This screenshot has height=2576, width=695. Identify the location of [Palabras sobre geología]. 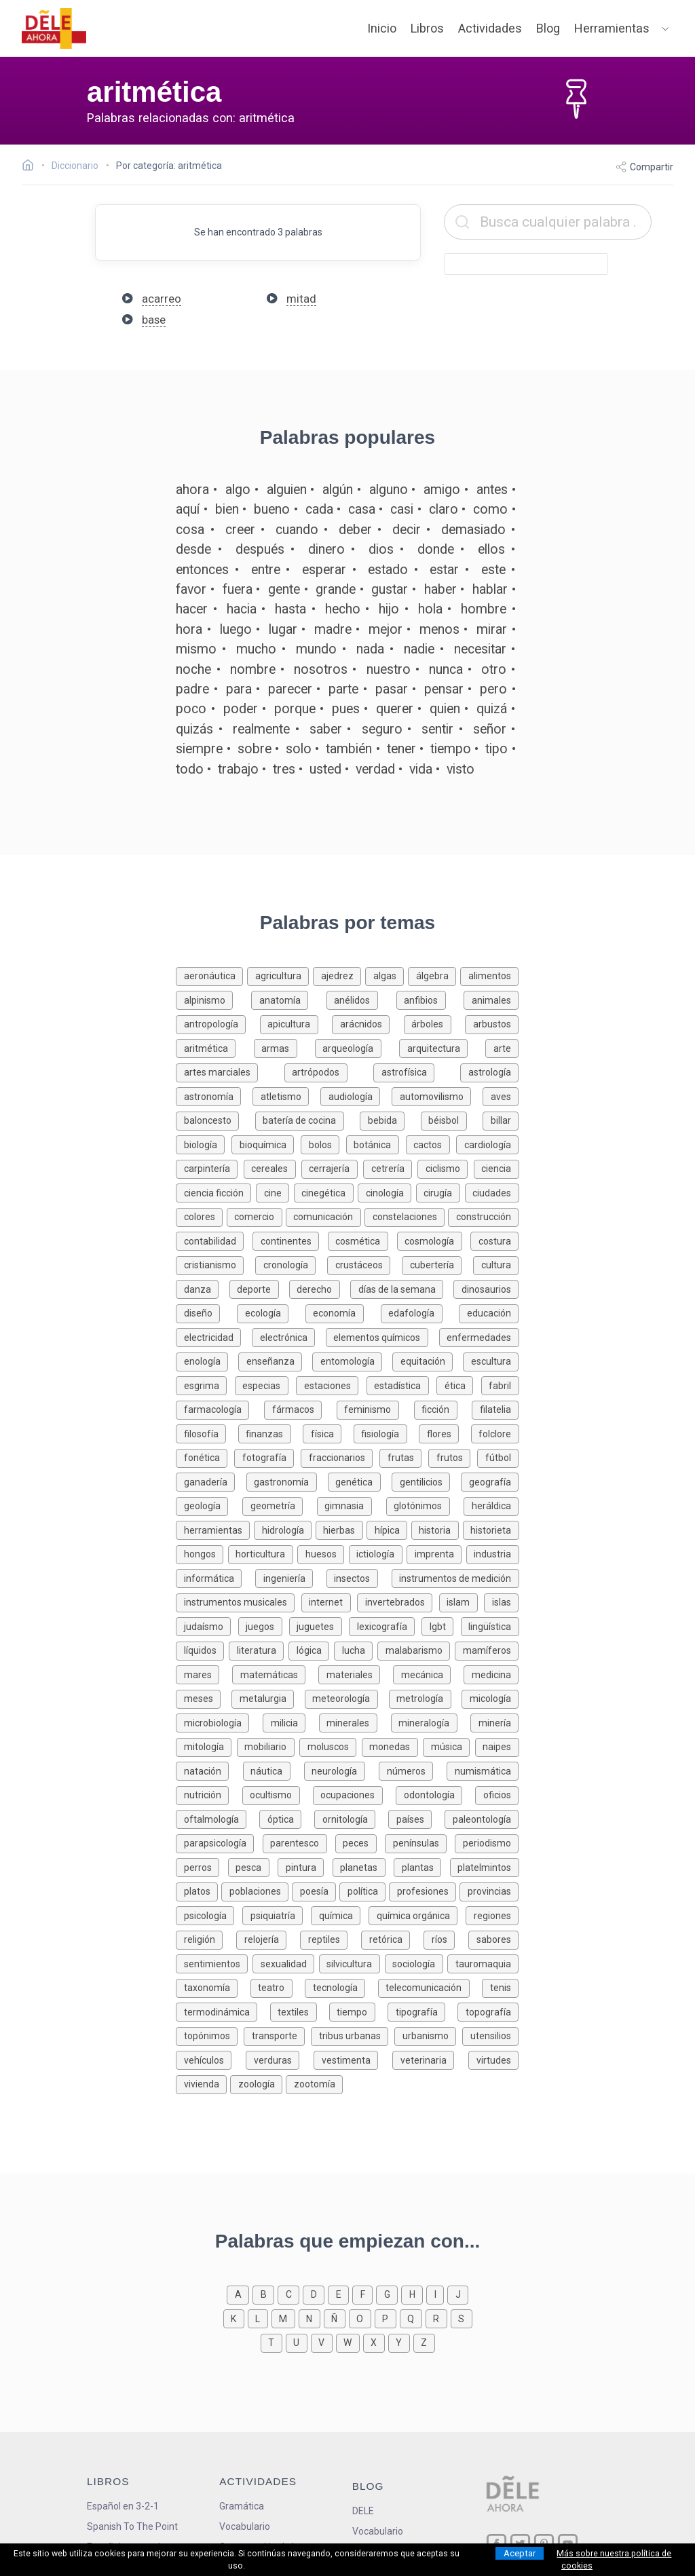
(209, 1505).